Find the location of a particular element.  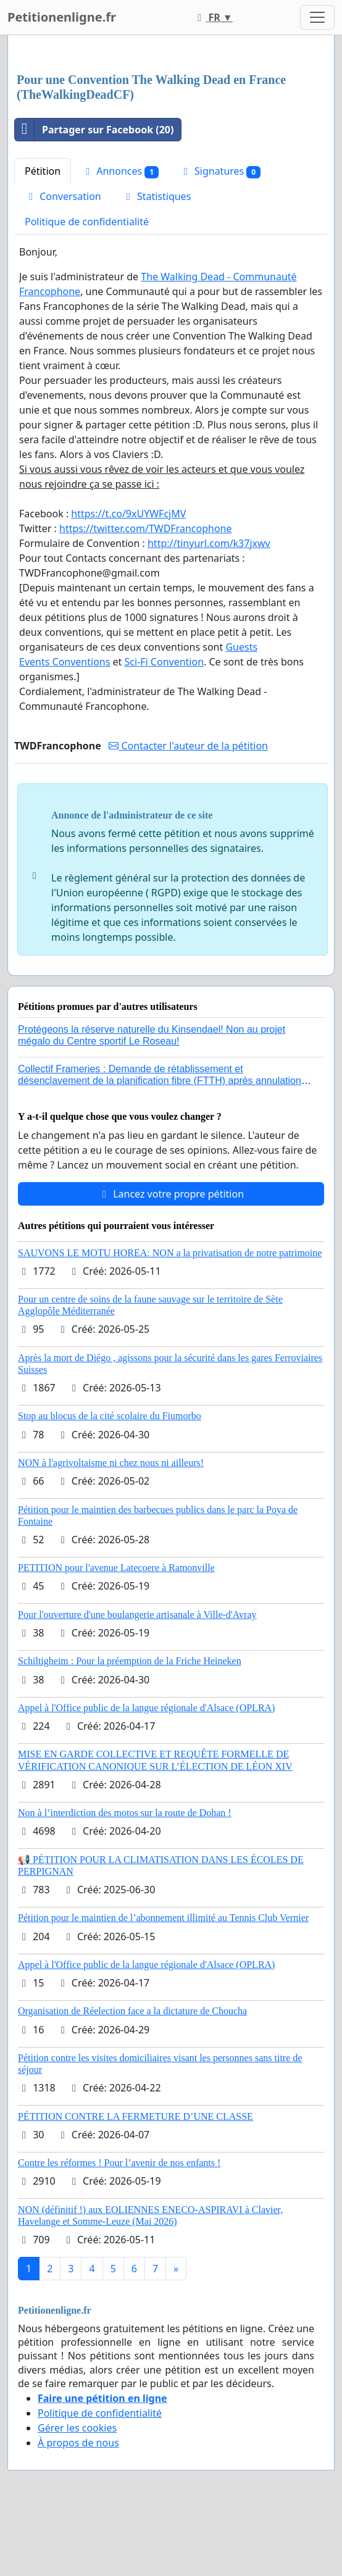

Politique de confidentialité is located at coordinates (87, 221).